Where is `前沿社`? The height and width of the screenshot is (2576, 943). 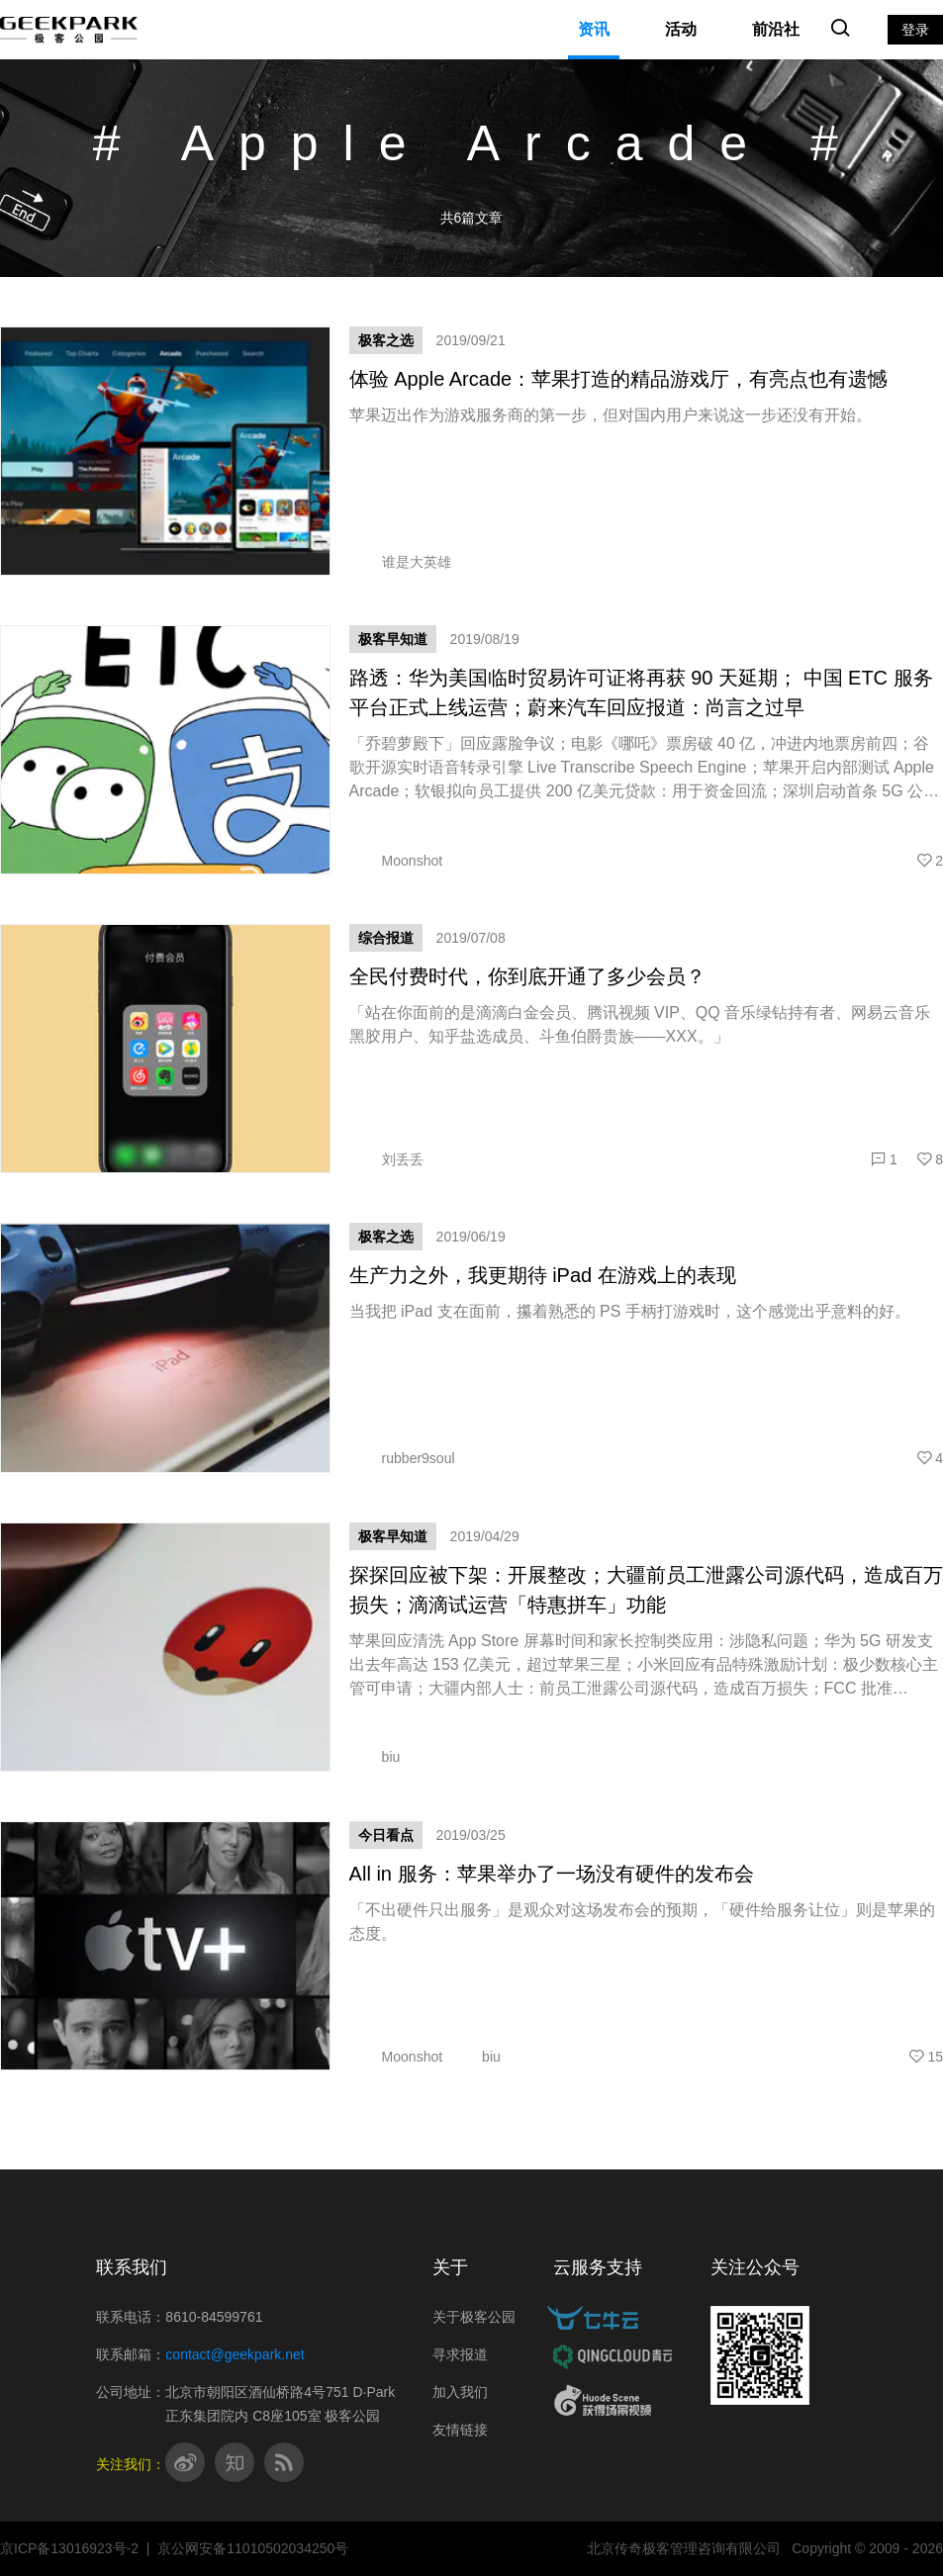 前沿社 is located at coordinates (776, 29).